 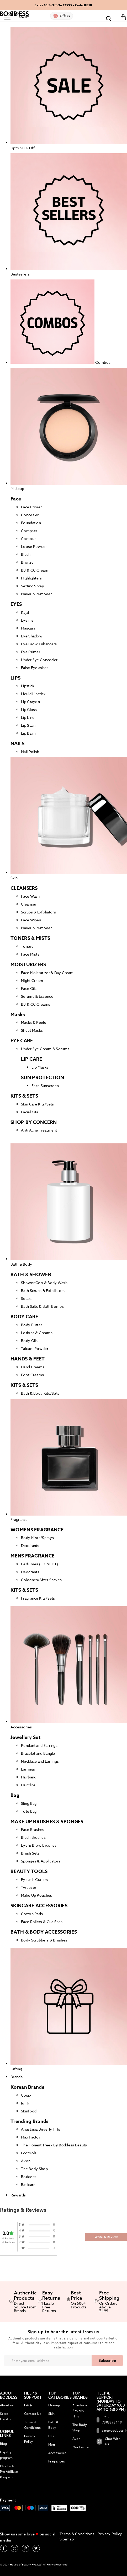 What do you see at coordinates (24, 1316) in the screenshot?
I see `BODY CARE` at bounding box center [24, 1316].